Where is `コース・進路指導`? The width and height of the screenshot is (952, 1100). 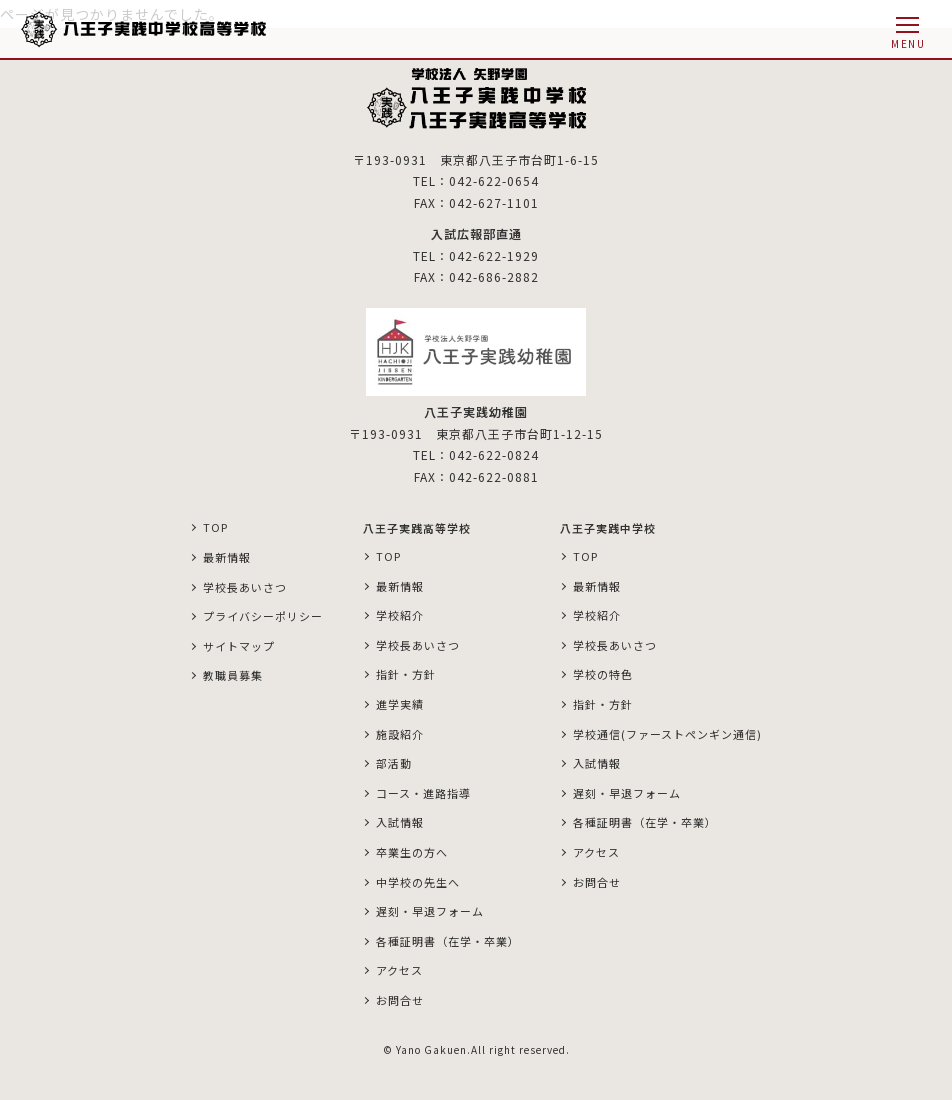
コース・進路指導 is located at coordinates (423, 793).